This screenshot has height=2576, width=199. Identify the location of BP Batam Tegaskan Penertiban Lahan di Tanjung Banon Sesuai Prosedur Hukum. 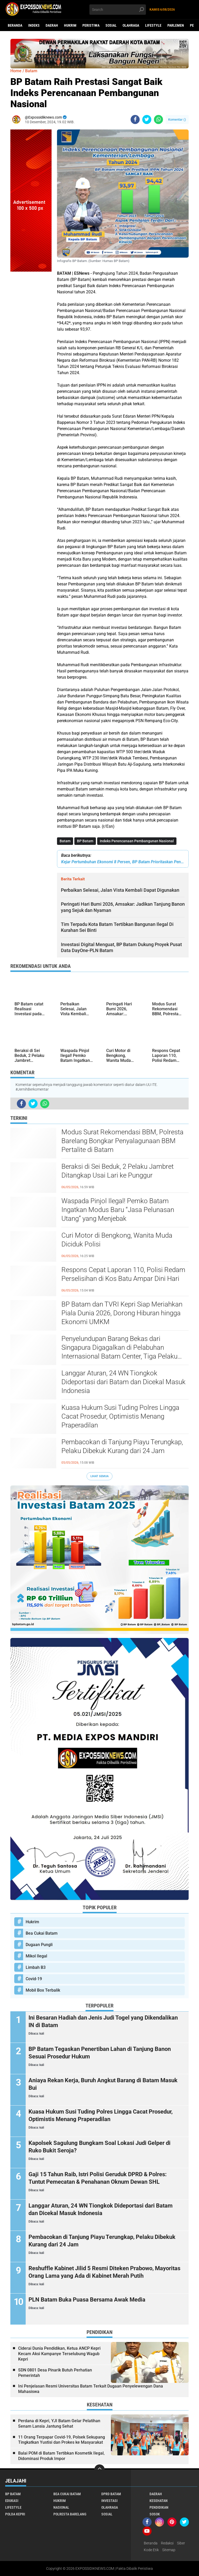
(100, 2053).